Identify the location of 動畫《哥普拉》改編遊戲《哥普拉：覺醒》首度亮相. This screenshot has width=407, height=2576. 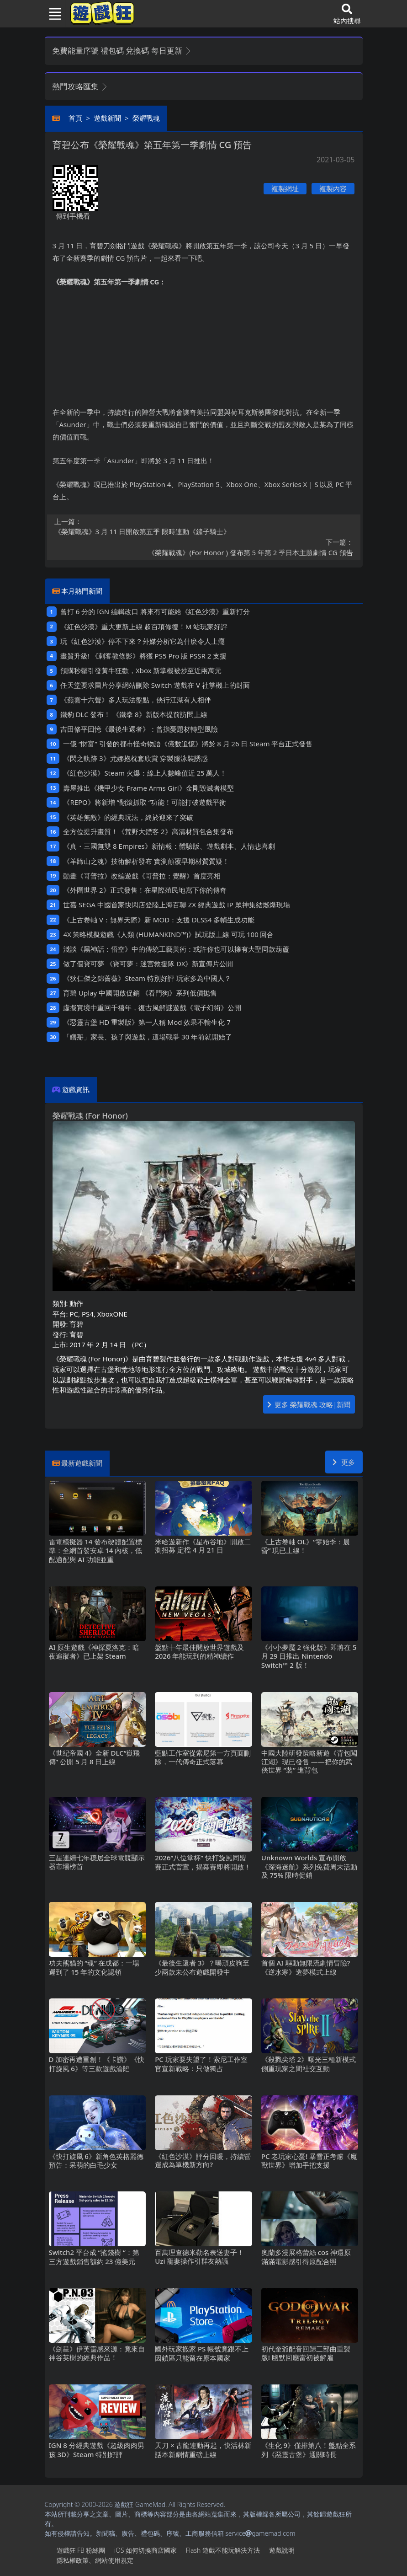
(142, 875).